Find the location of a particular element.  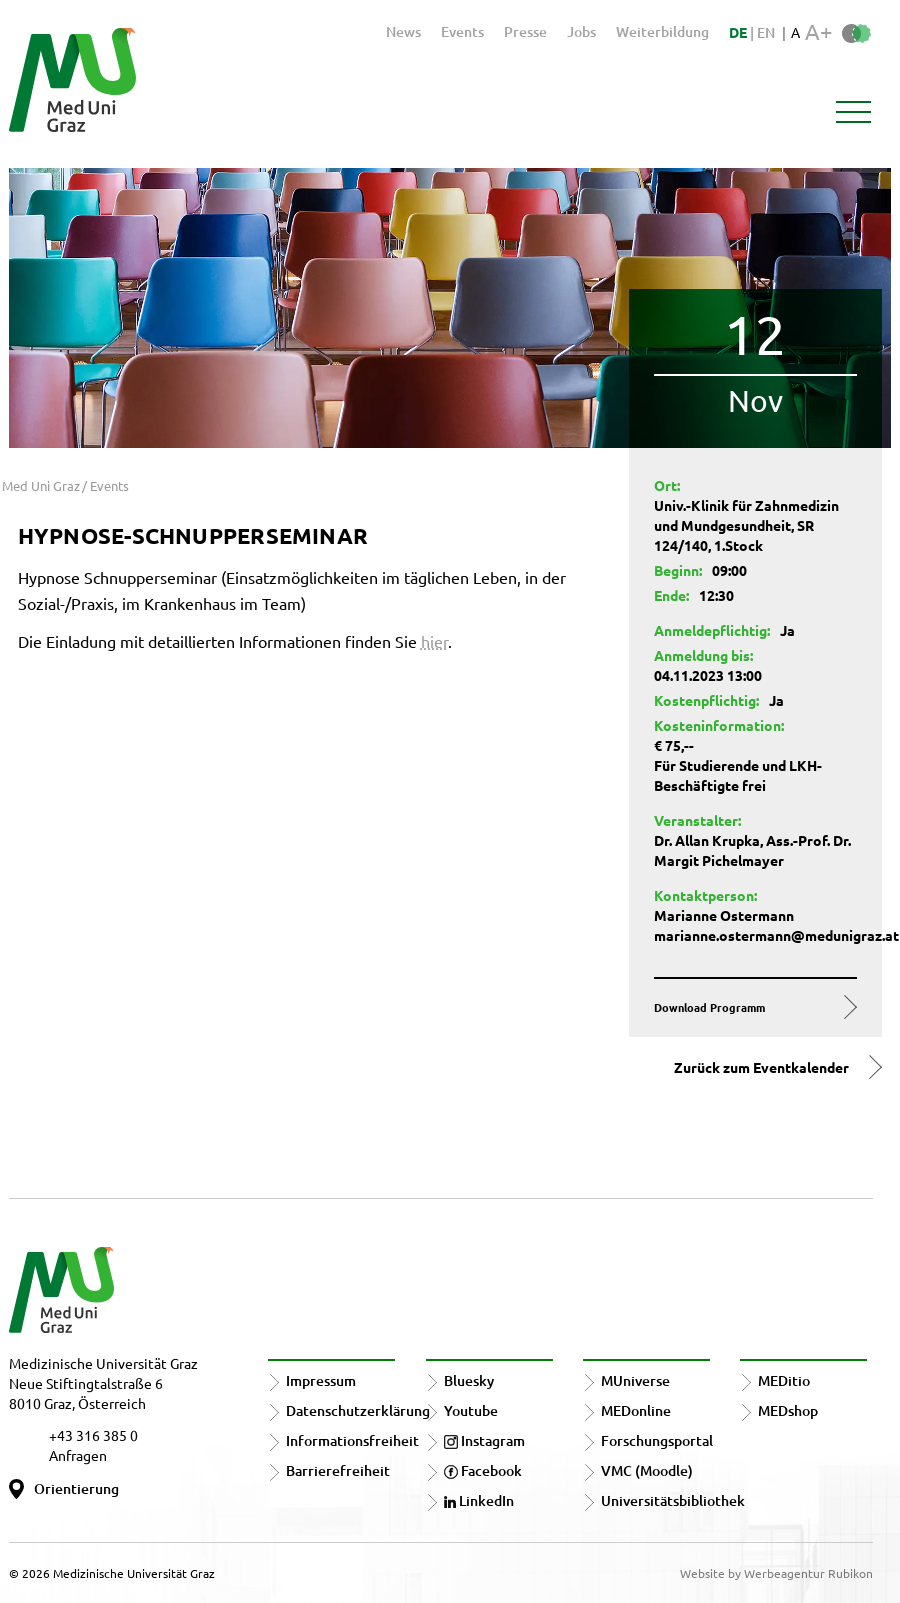

Impressum is located at coordinates (321, 1380).